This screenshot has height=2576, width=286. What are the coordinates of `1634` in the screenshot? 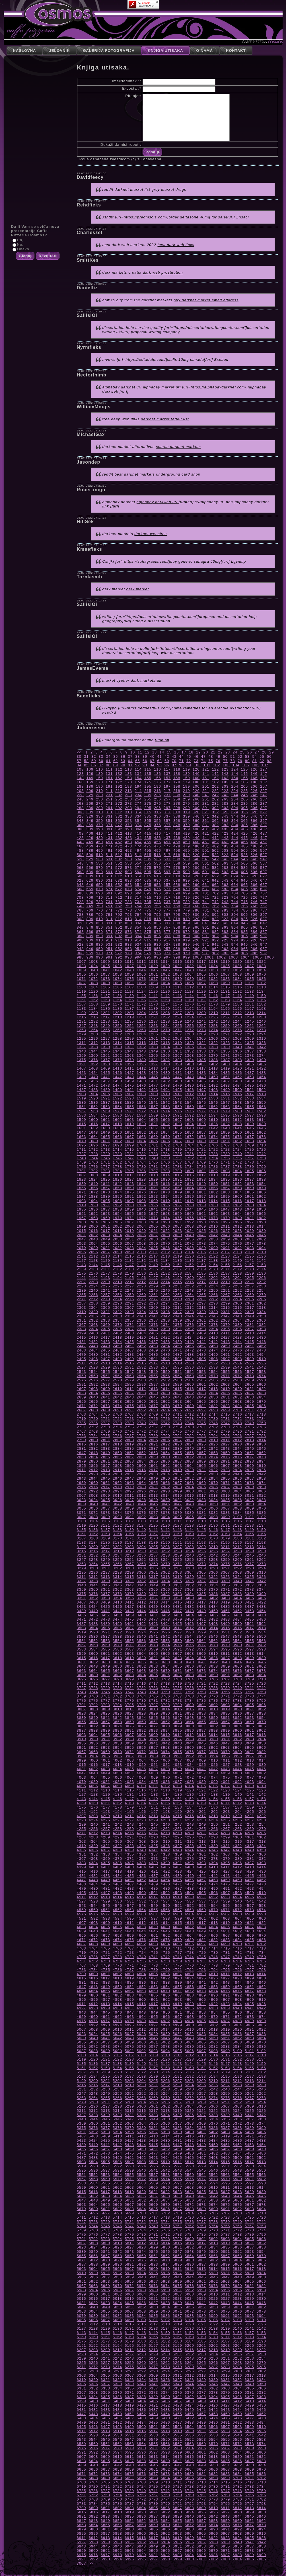 It's located at (117, 1128).